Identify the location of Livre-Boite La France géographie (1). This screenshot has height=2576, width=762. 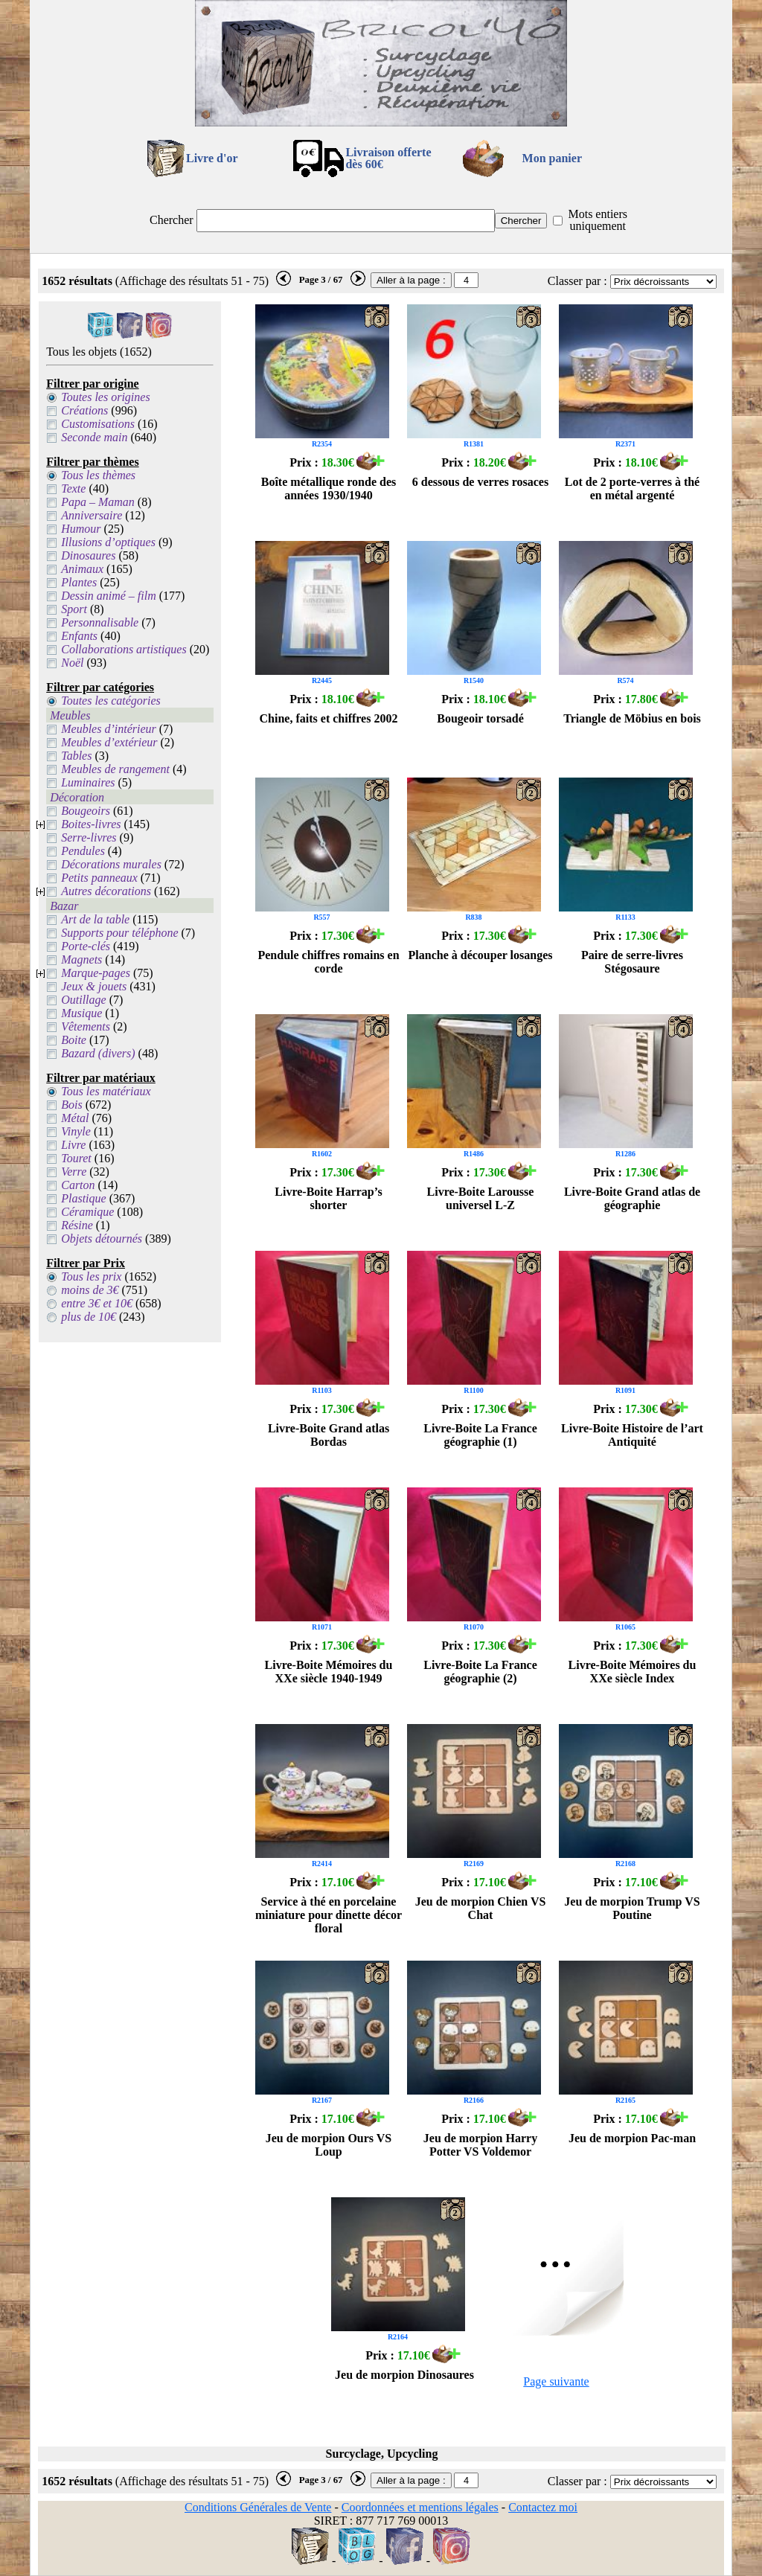
(480, 1435).